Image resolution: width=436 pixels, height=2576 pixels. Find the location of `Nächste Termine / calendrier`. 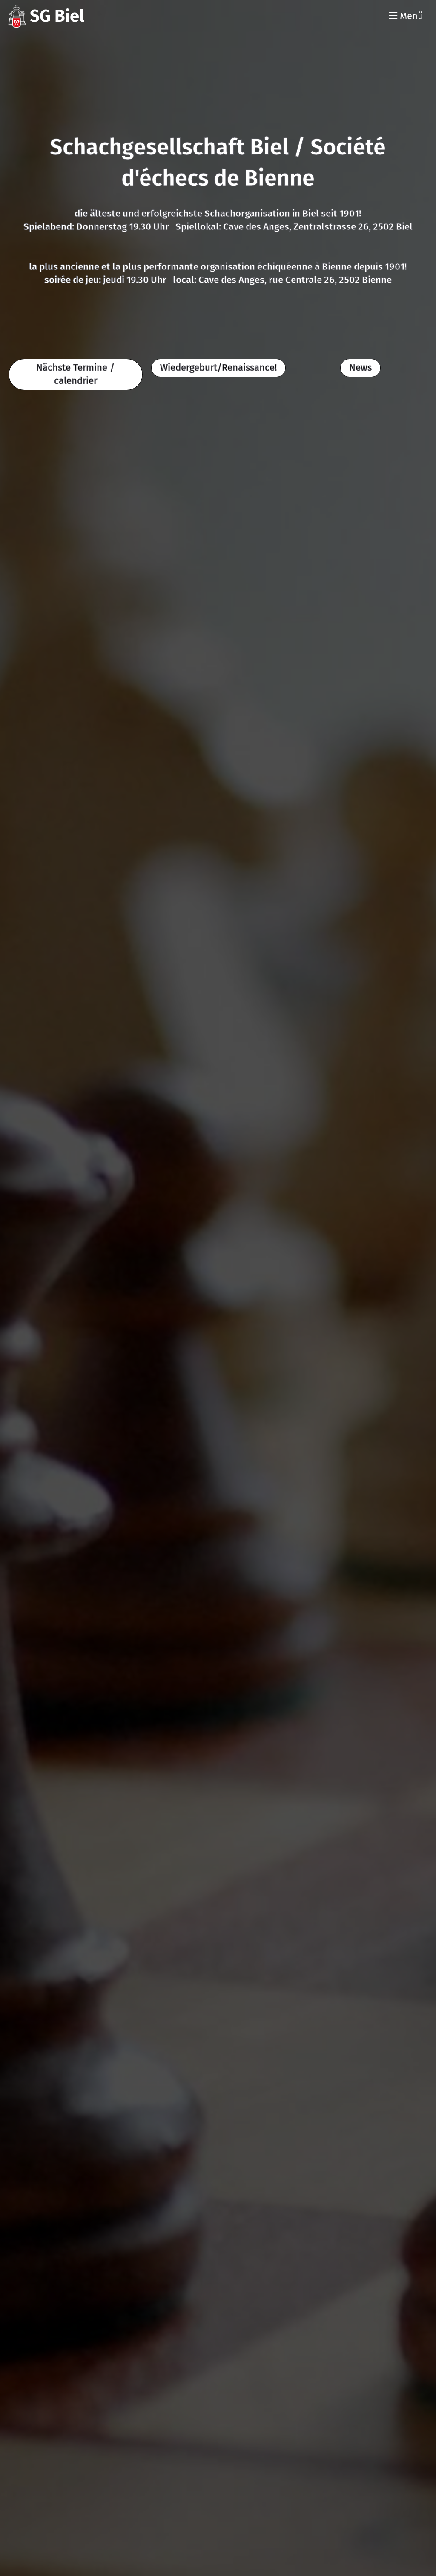

Nächste Termine / calendrier is located at coordinates (75, 374).